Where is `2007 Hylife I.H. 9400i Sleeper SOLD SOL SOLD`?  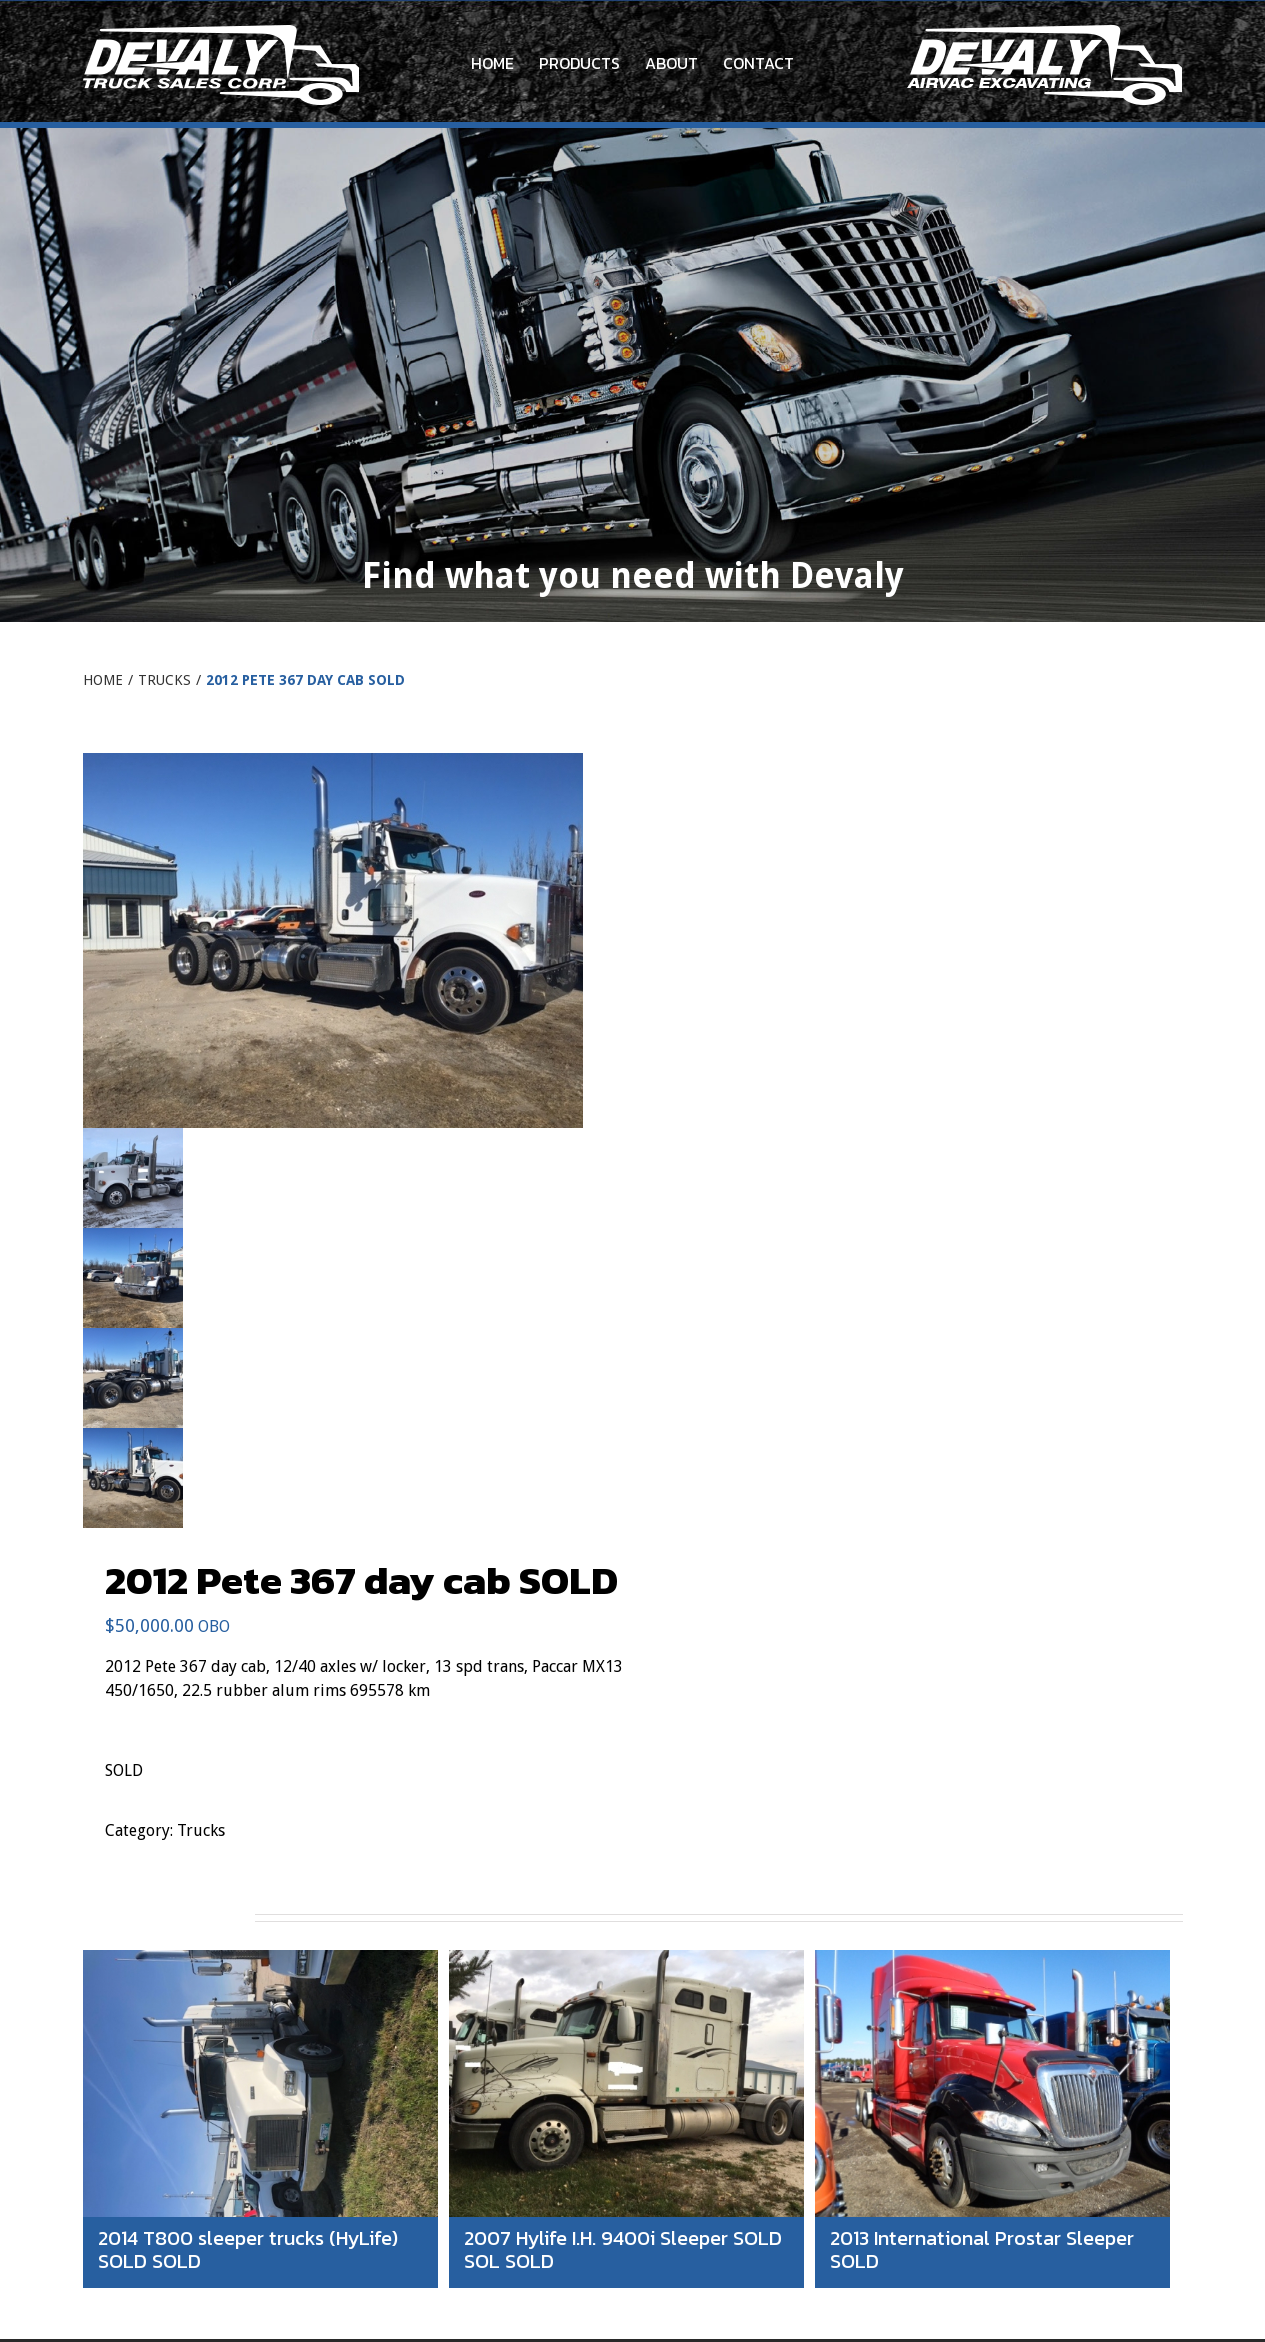
2007 Hylife I.H. 9400i Sleeper SOLD SOL SOLD is located at coordinates (623, 2249).